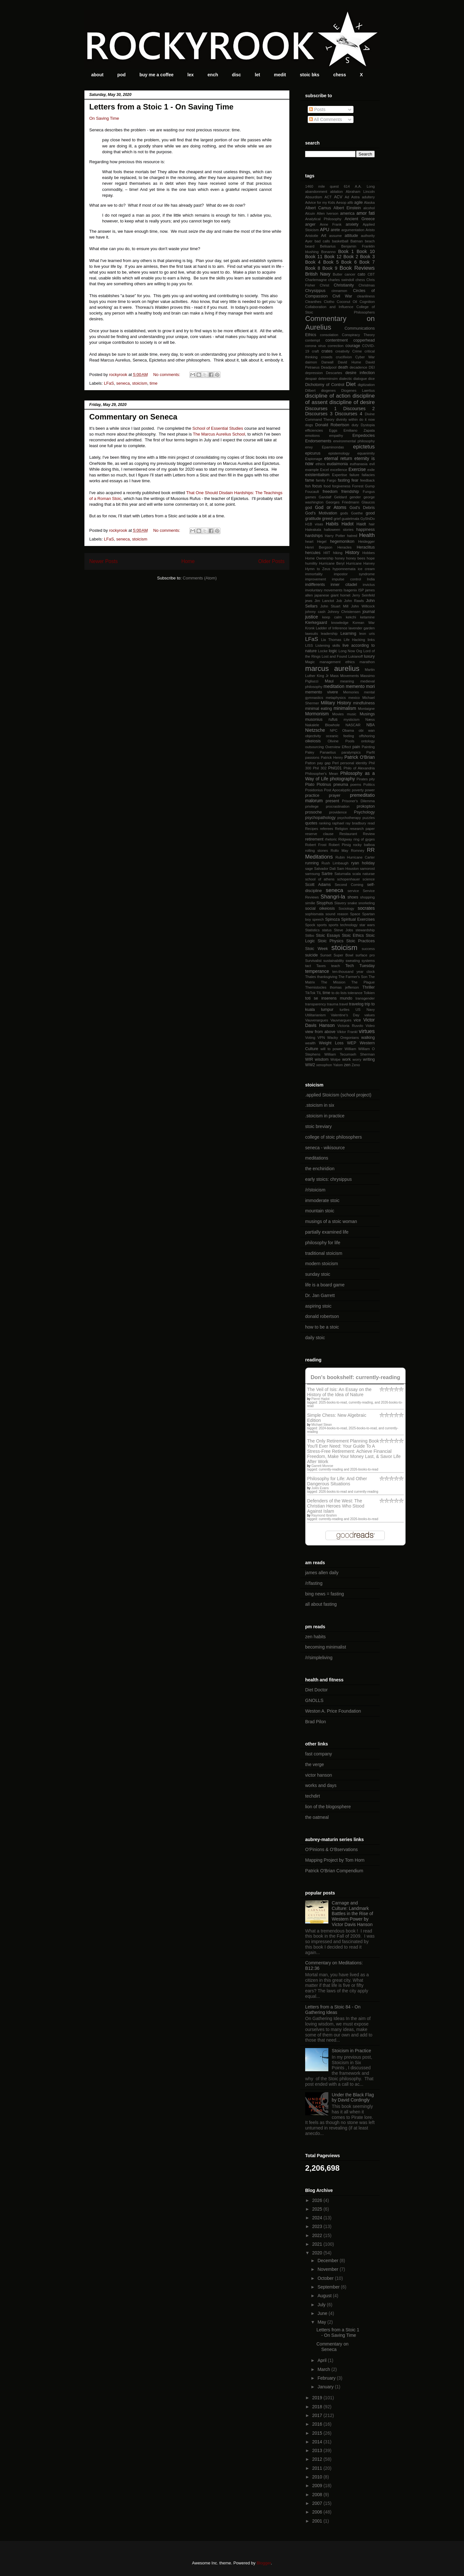  I want to click on March, so click(324, 2369).